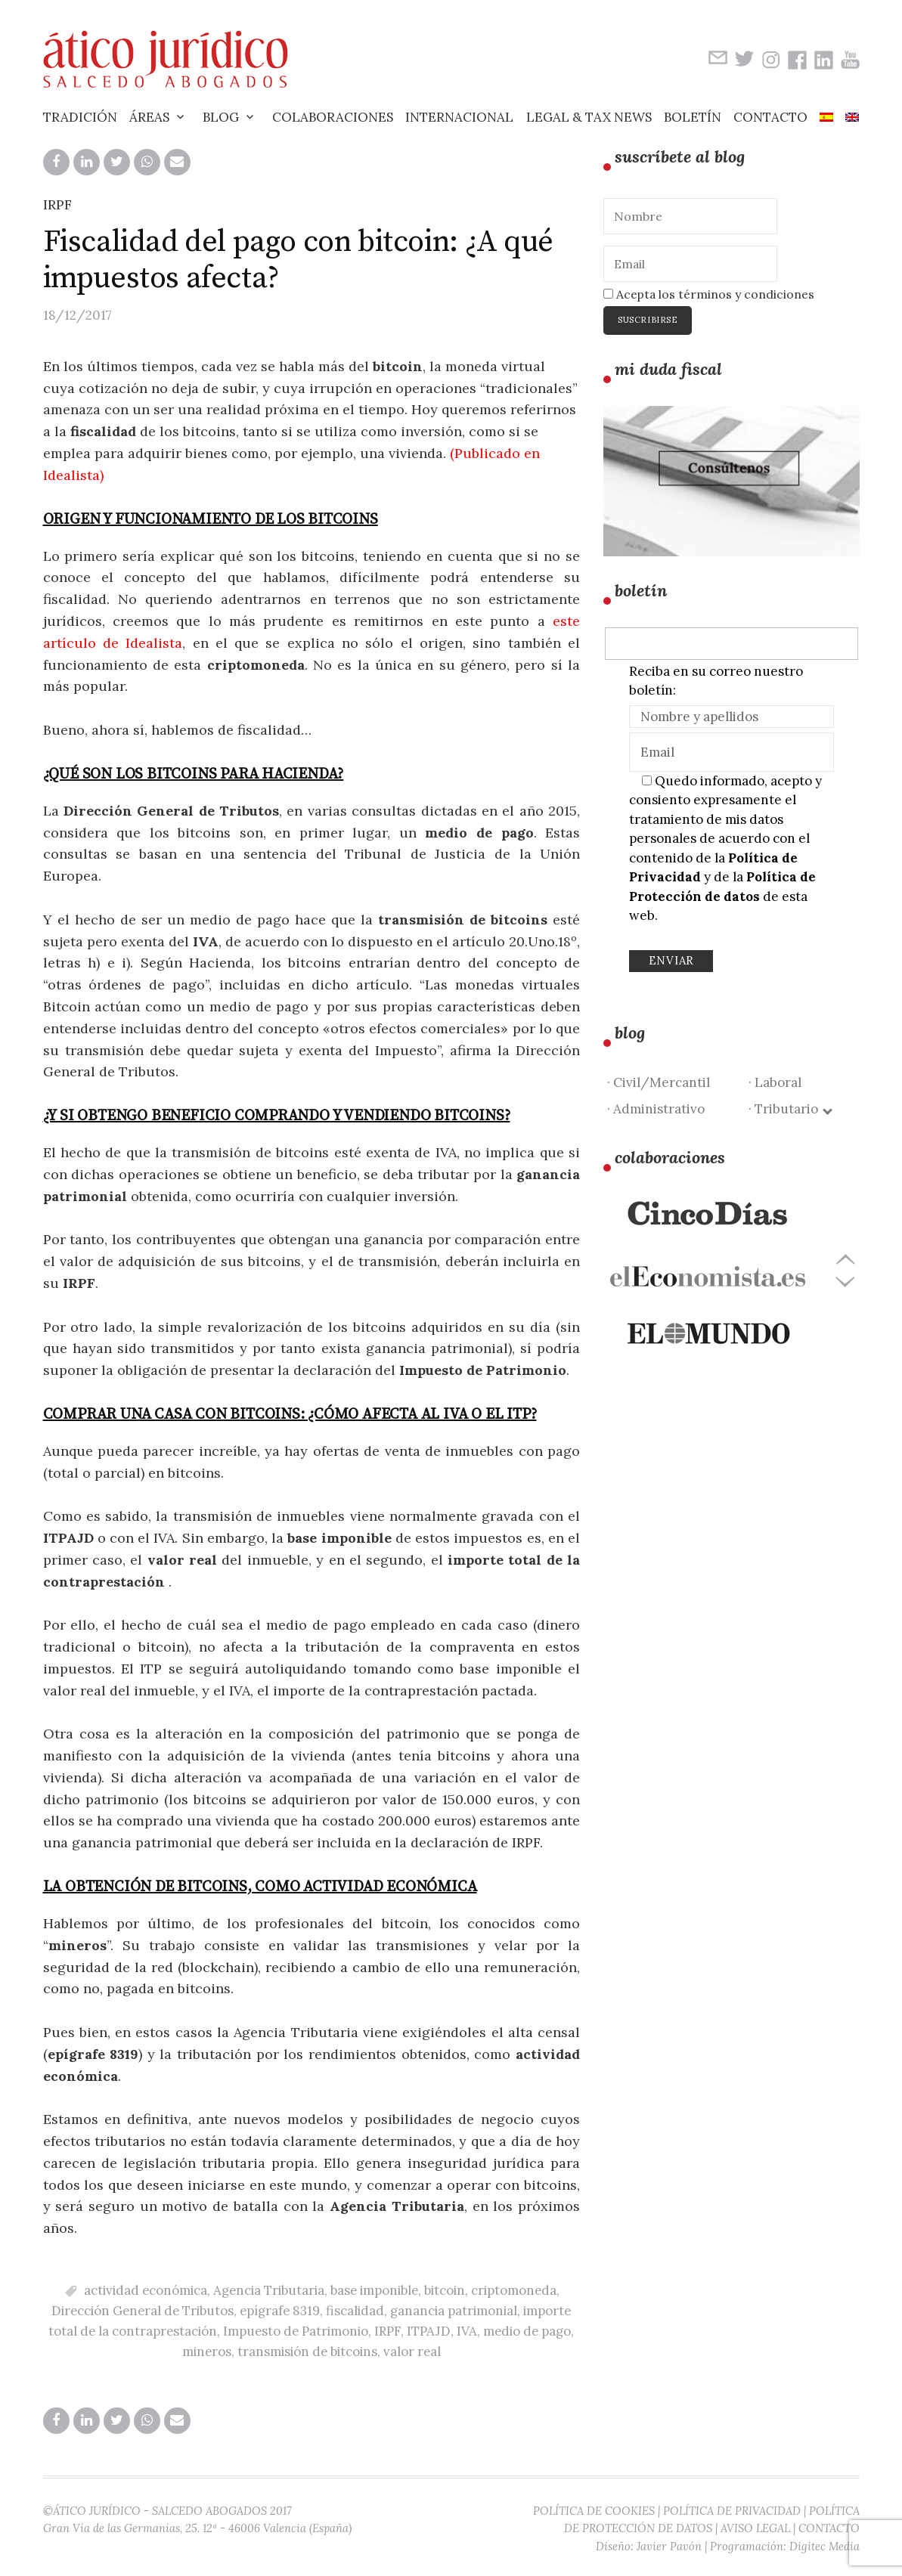  I want to click on Digitec Media, so click(824, 2546).